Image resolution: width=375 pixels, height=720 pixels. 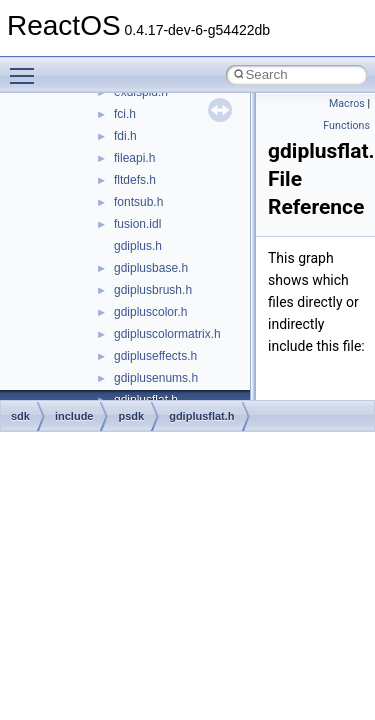 What do you see at coordinates (61, 121) in the screenshot?
I see `Upgrading` at bounding box center [61, 121].